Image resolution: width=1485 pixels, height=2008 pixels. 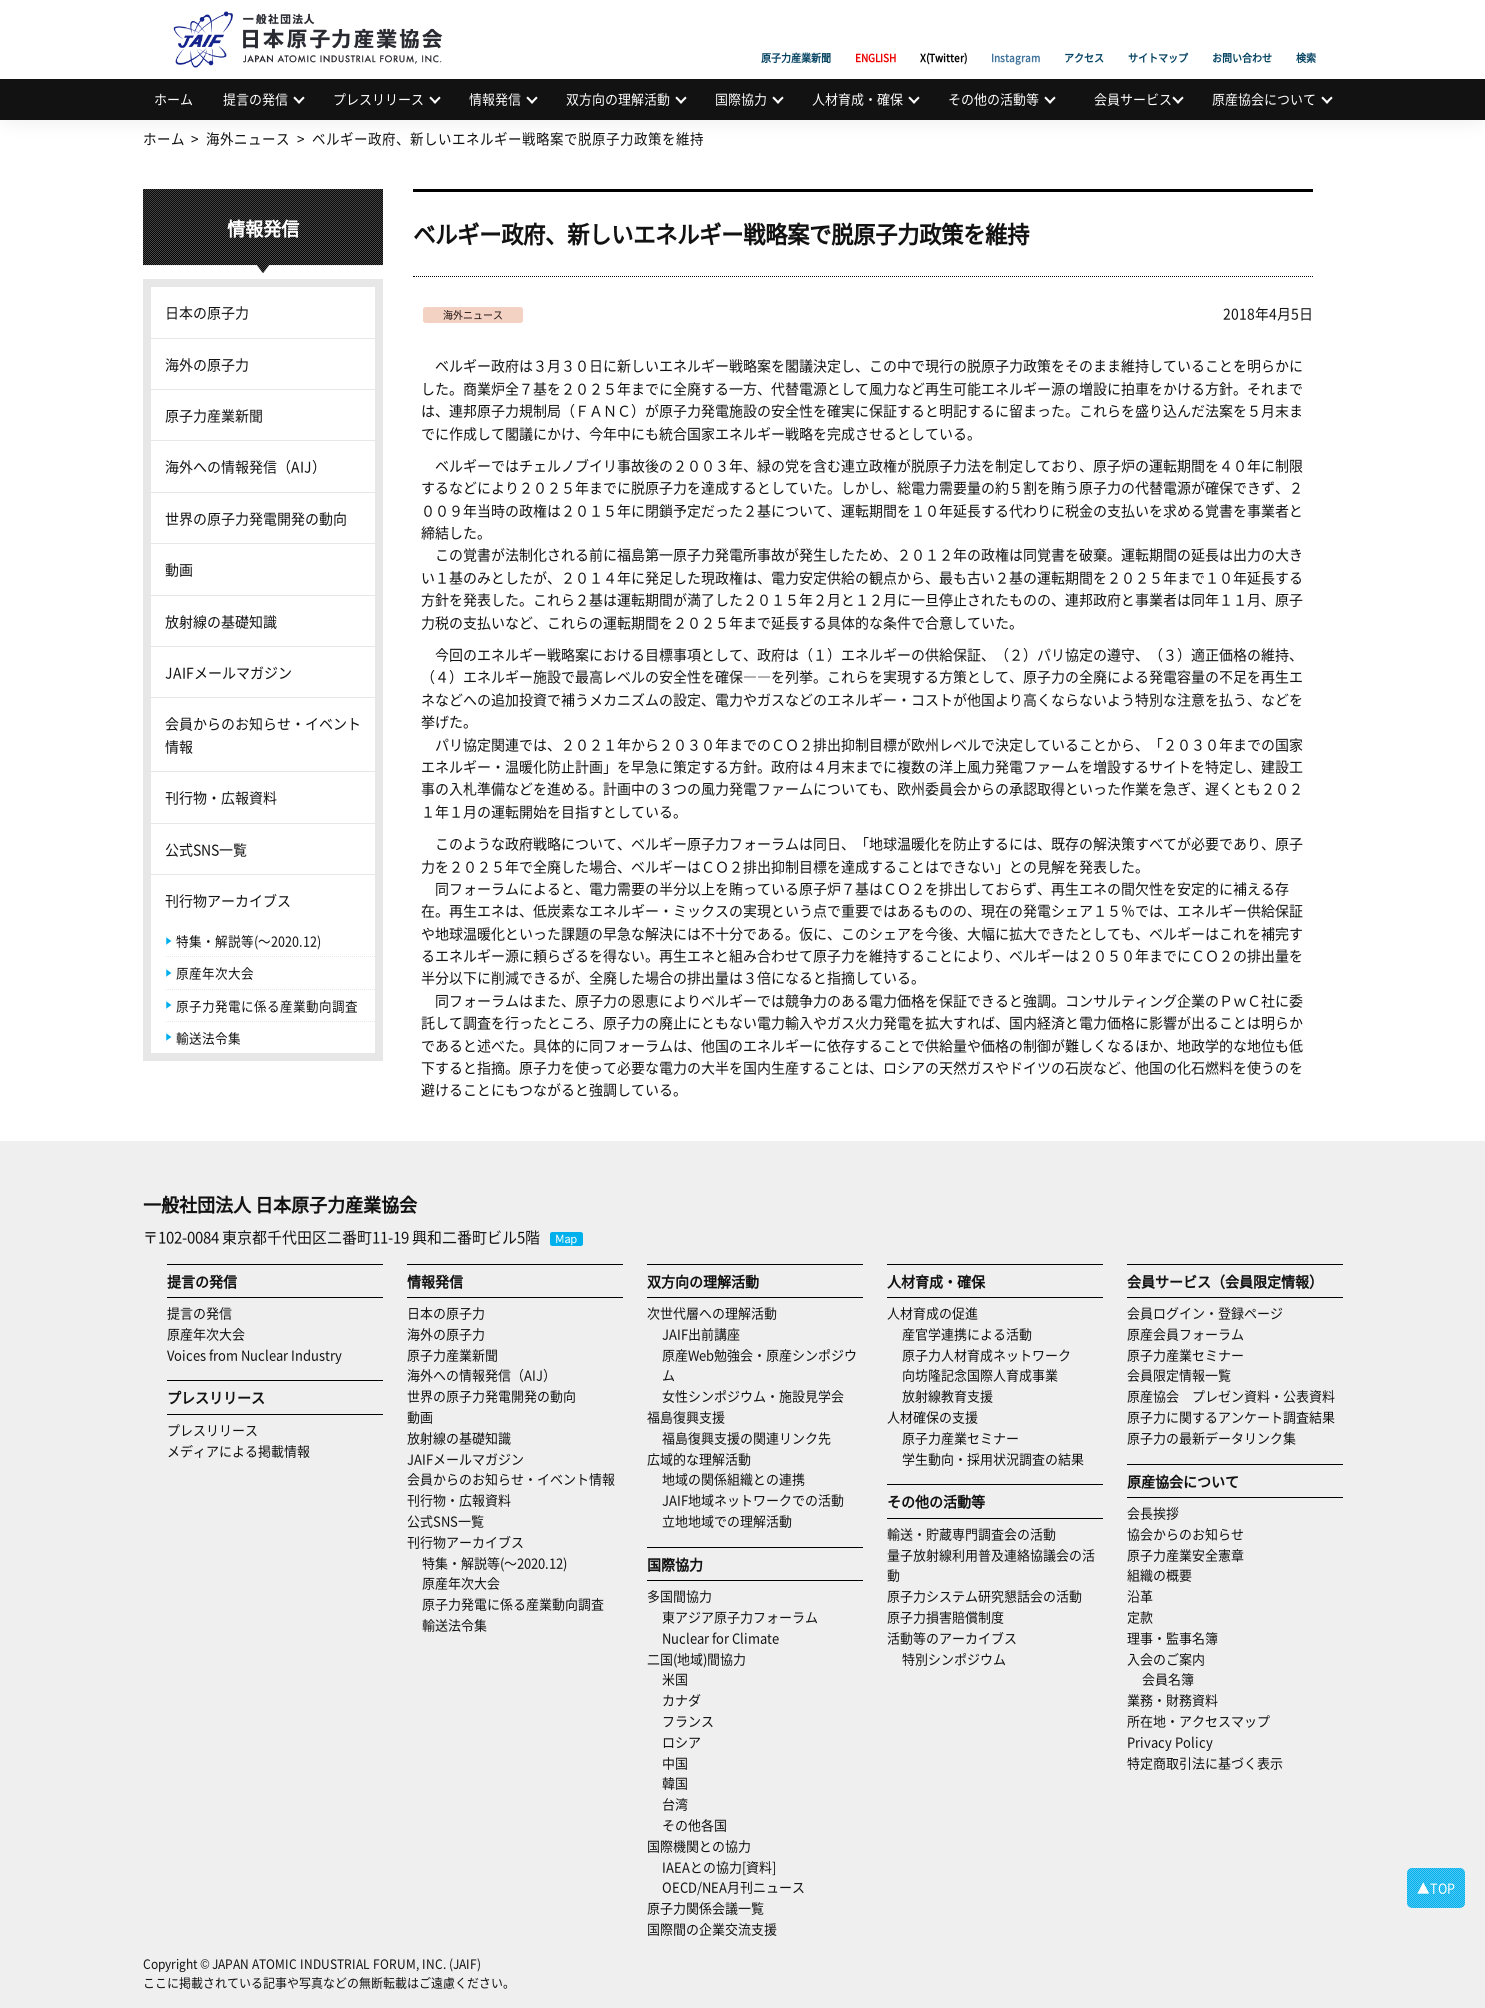 What do you see at coordinates (1159, 1574) in the screenshot?
I see `組織の概要` at bounding box center [1159, 1574].